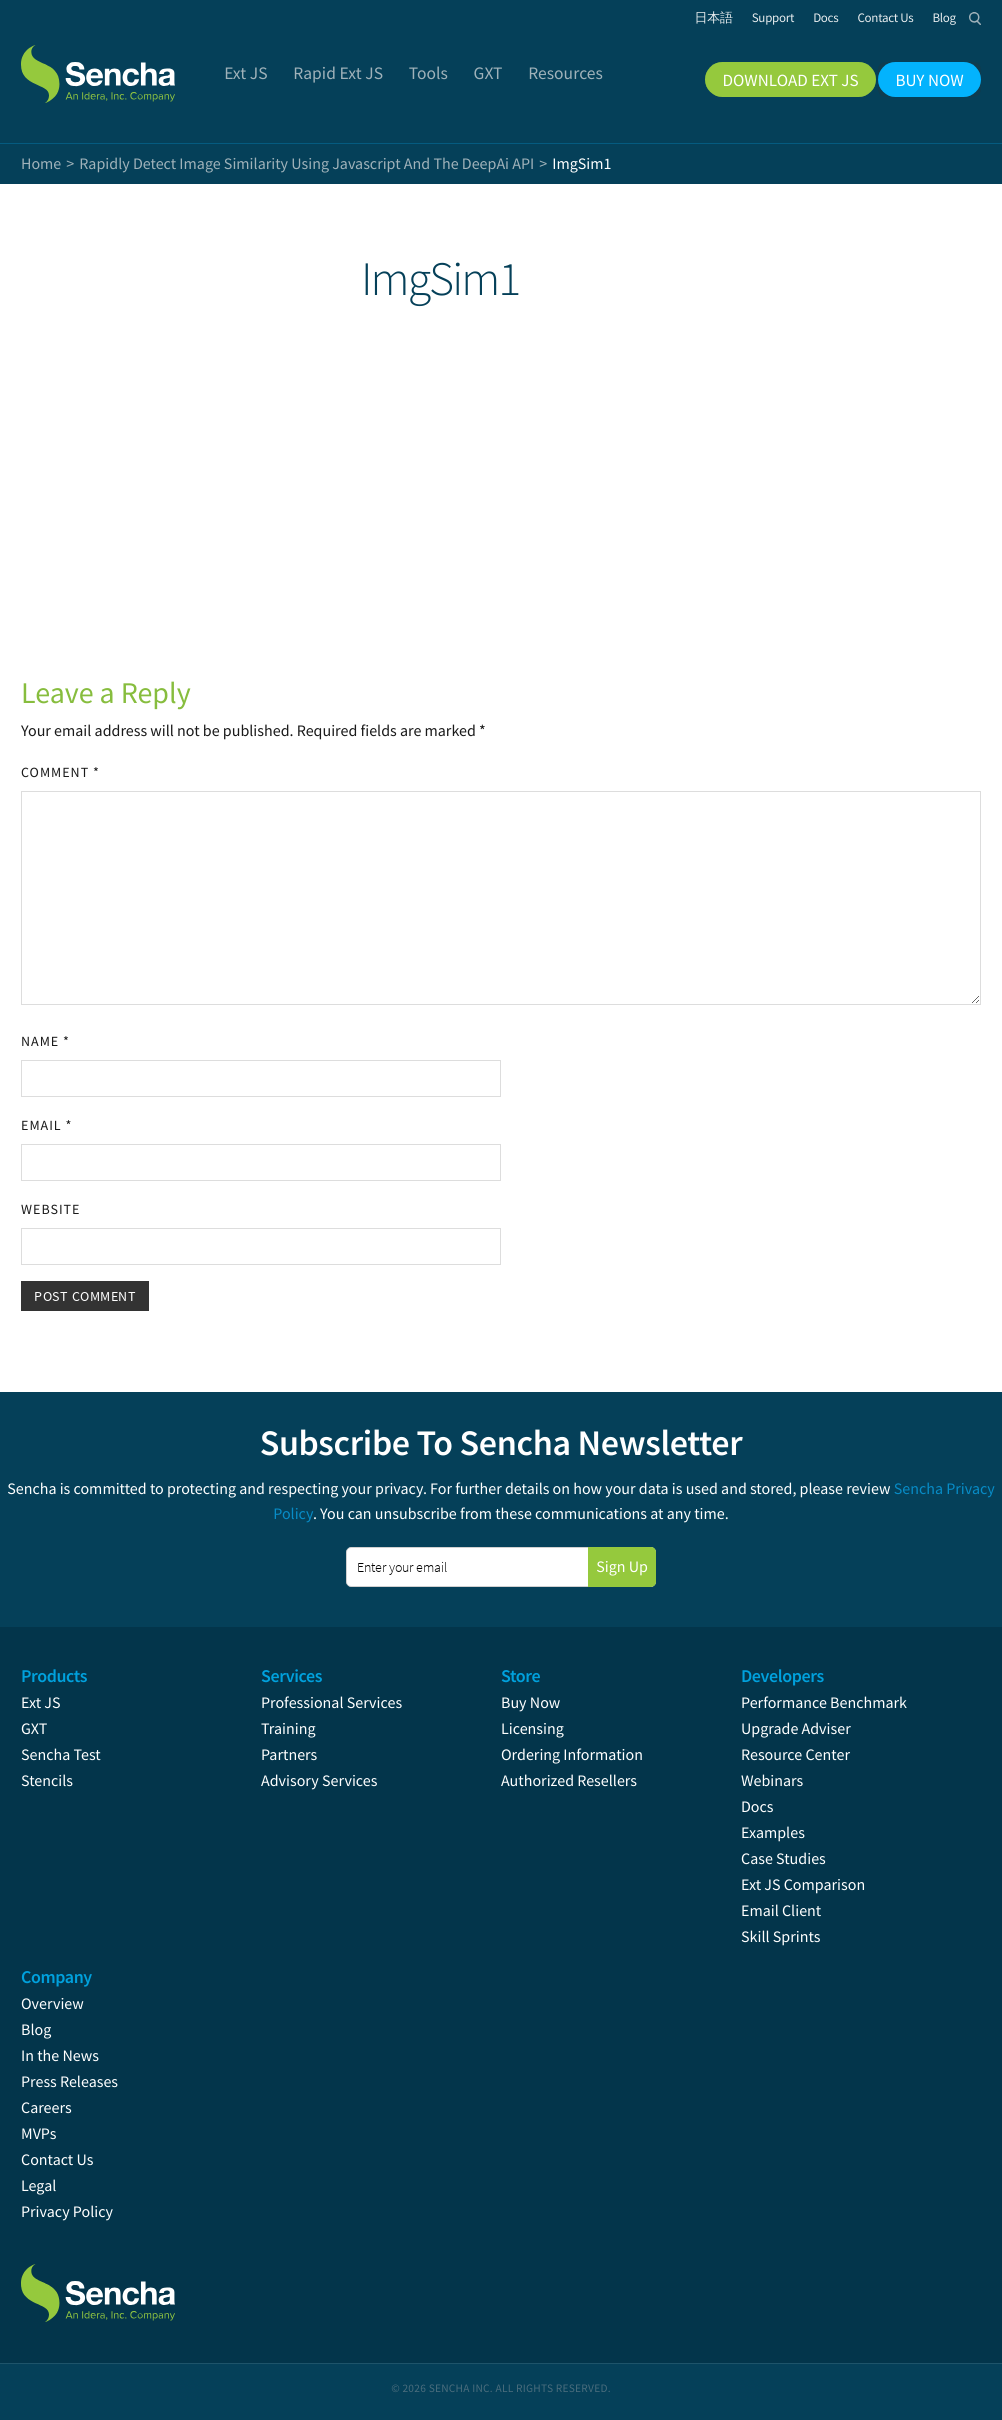 Image resolution: width=1002 pixels, height=2420 pixels. I want to click on Ext JS Comparison, so click(803, 1885).